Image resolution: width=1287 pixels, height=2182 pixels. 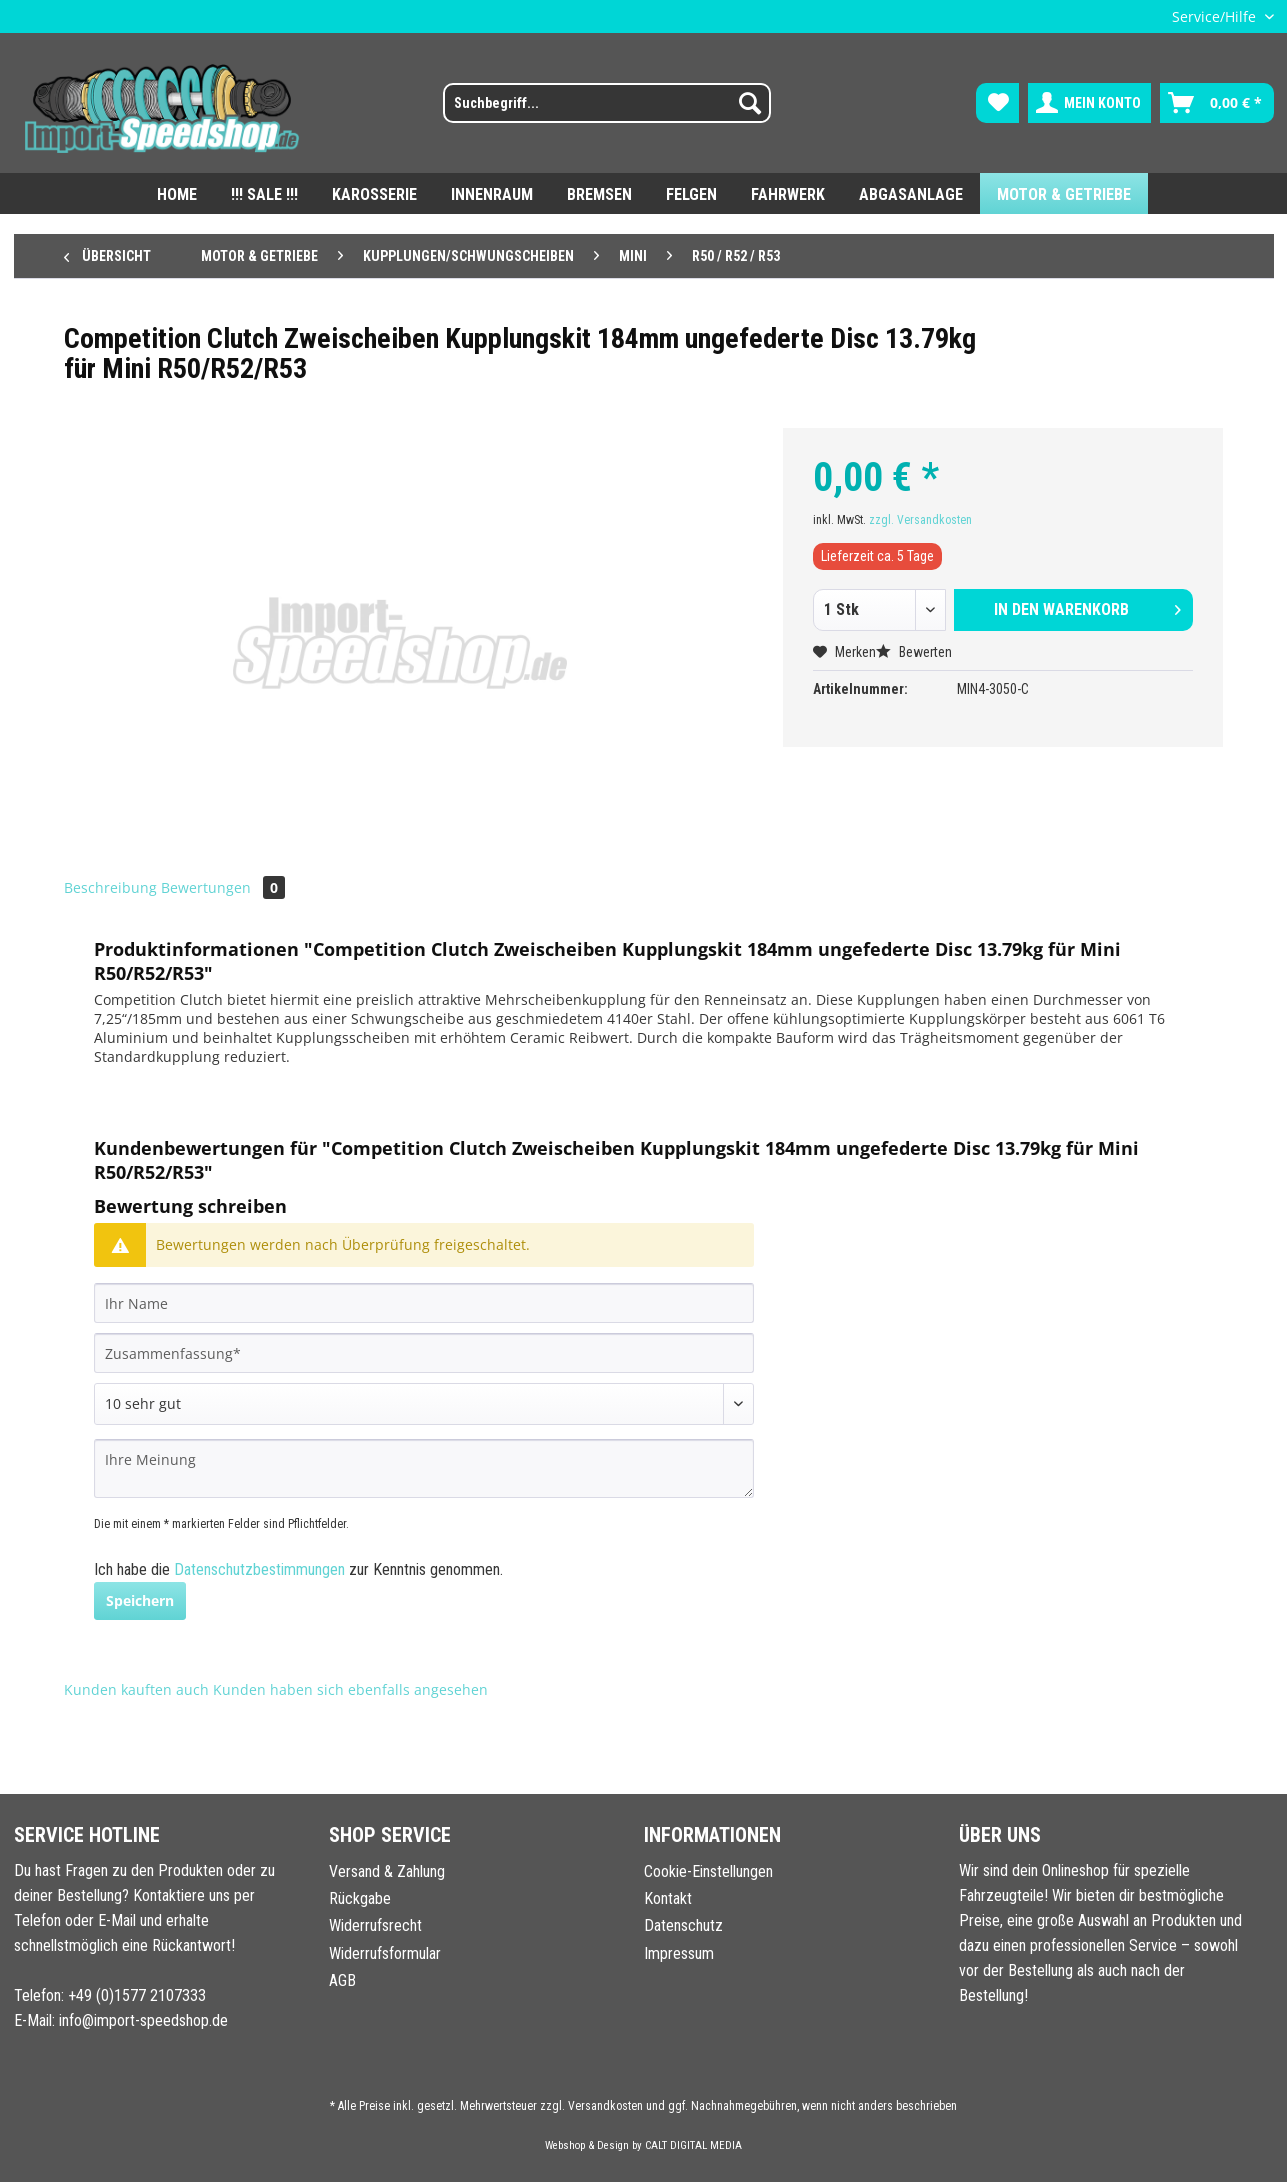 What do you see at coordinates (259, 1569) in the screenshot?
I see `Datenschutzbestimmungen` at bounding box center [259, 1569].